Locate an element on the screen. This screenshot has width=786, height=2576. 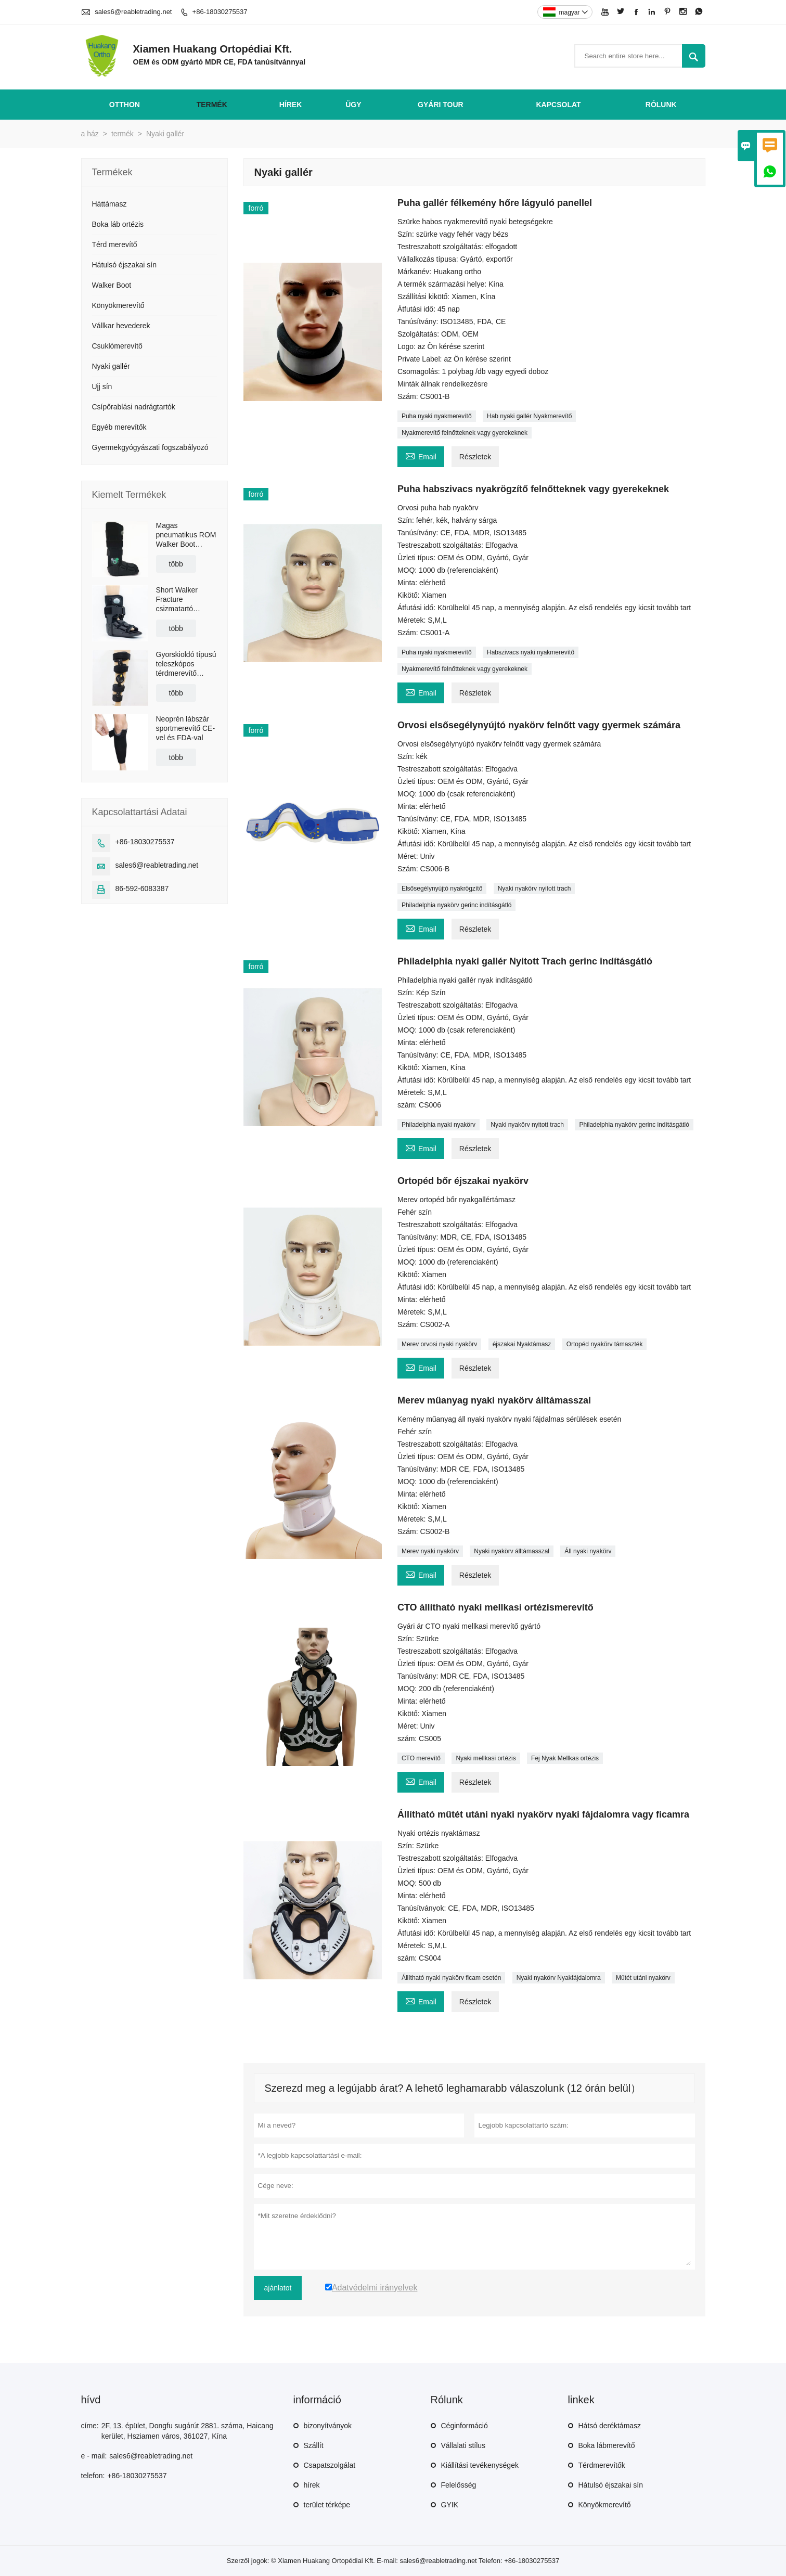
Szállít is located at coordinates (314, 2445).